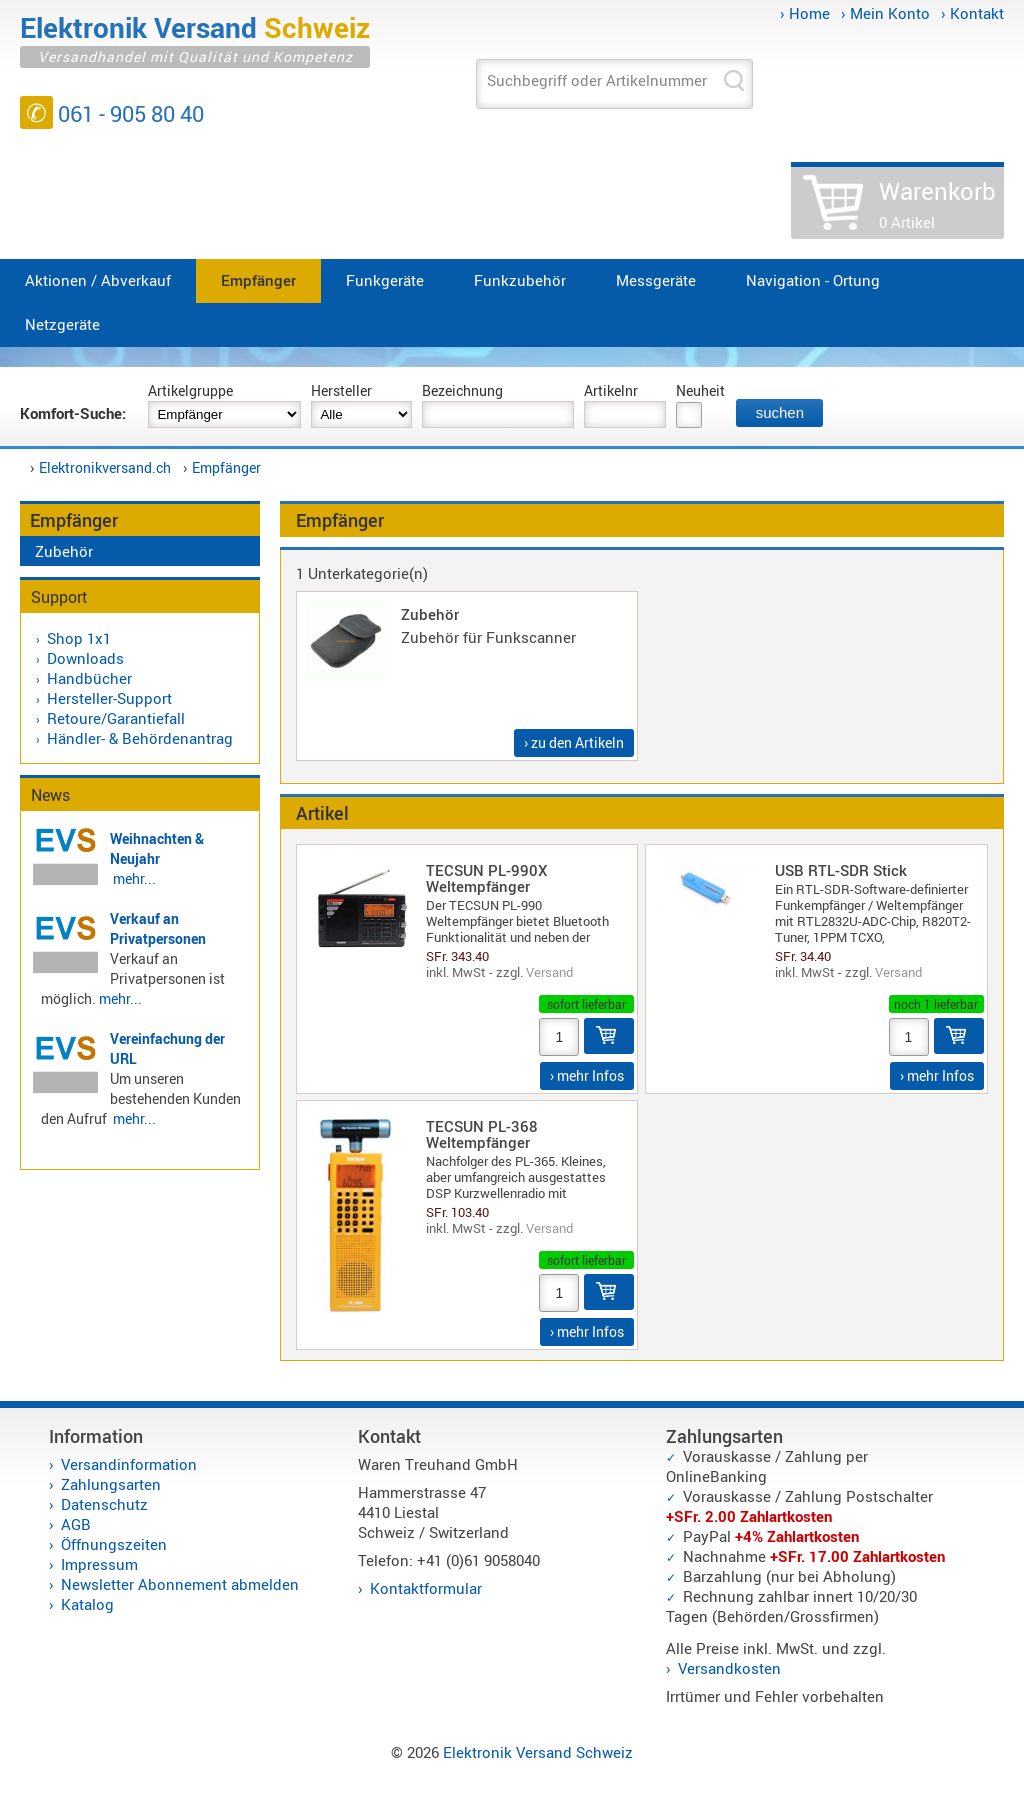 The image size is (1024, 1810). What do you see at coordinates (79, 638) in the screenshot?
I see `Shop 1x1` at bounding box center [79, 638].